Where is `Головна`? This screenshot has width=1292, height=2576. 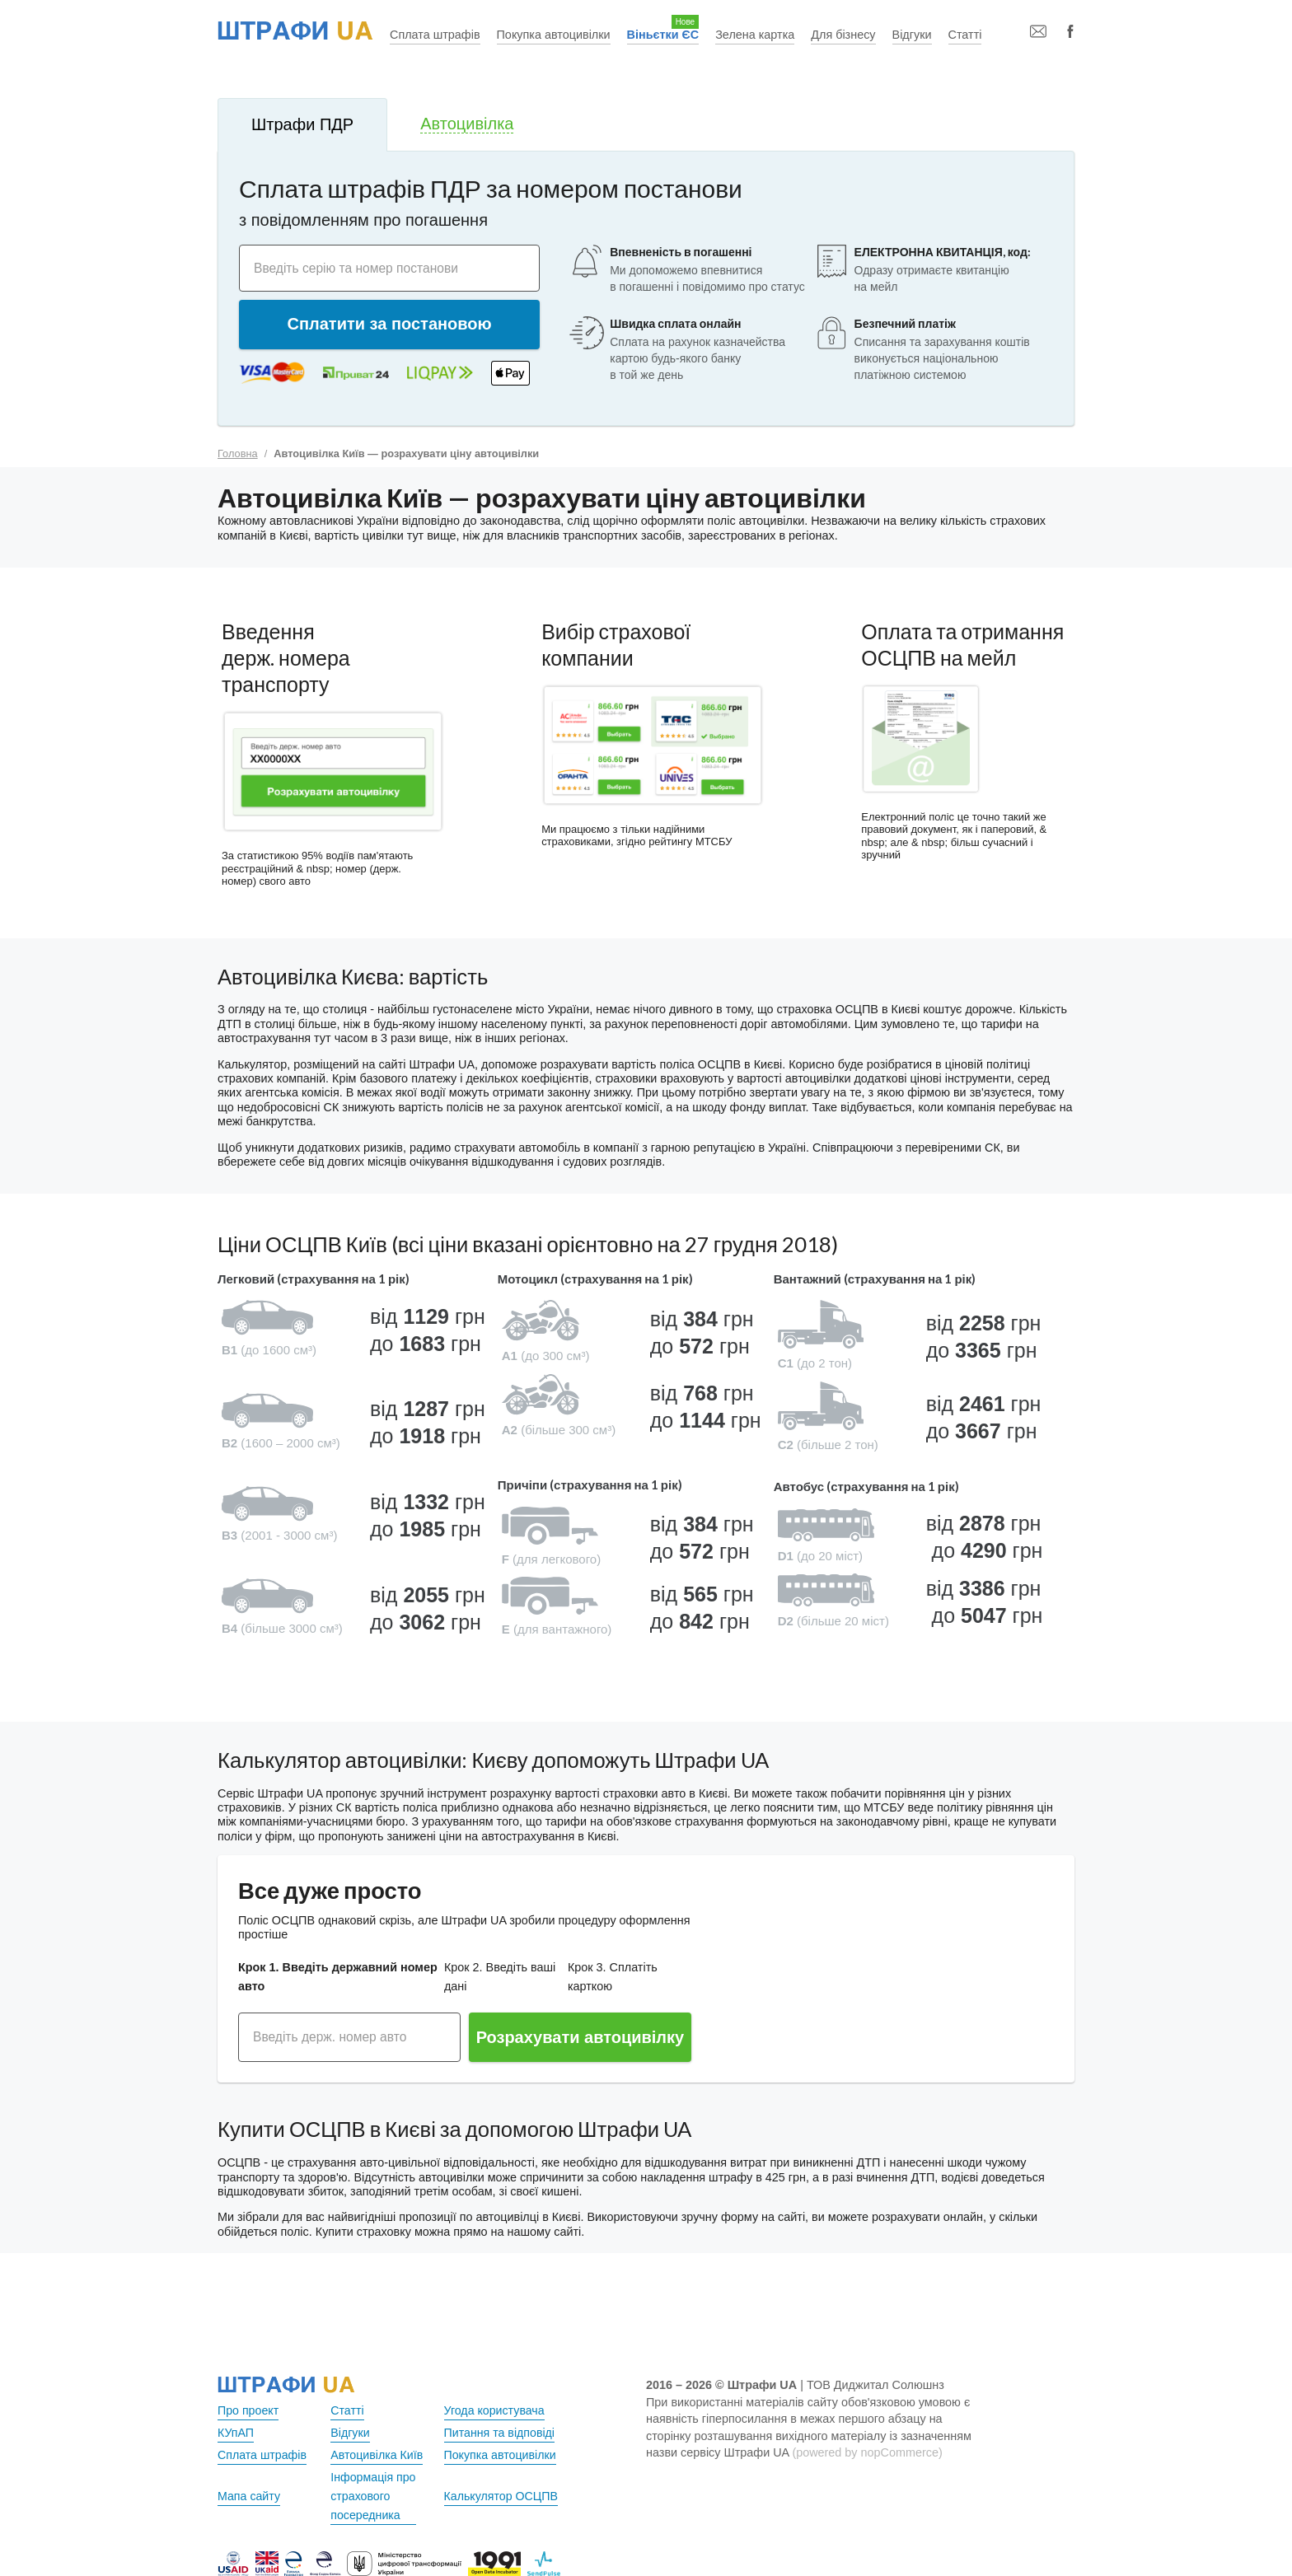 Головна is located at coordinates (238, 453).